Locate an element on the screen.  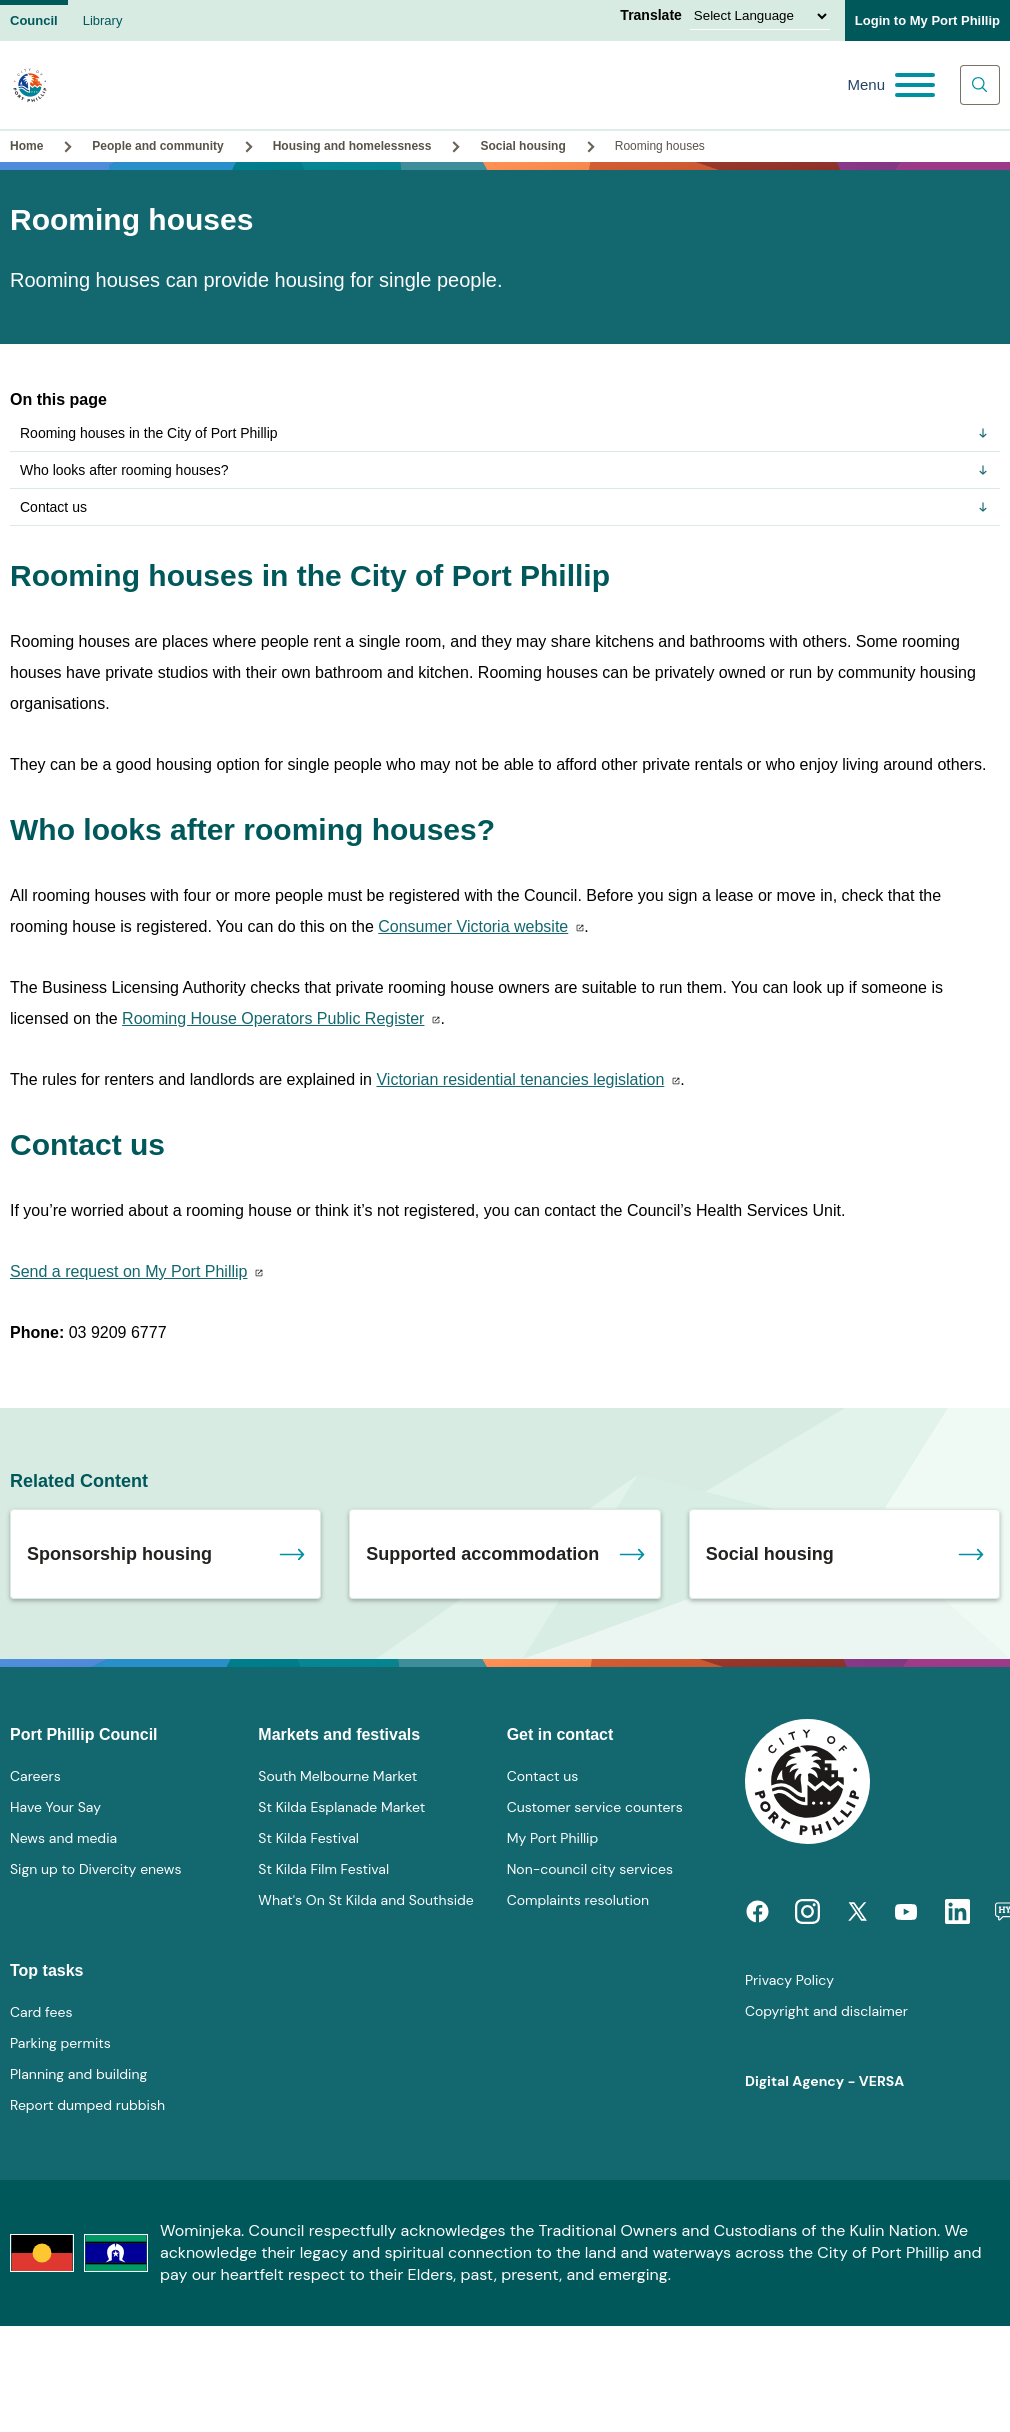
Careers is located at coordinates (35, 1776).